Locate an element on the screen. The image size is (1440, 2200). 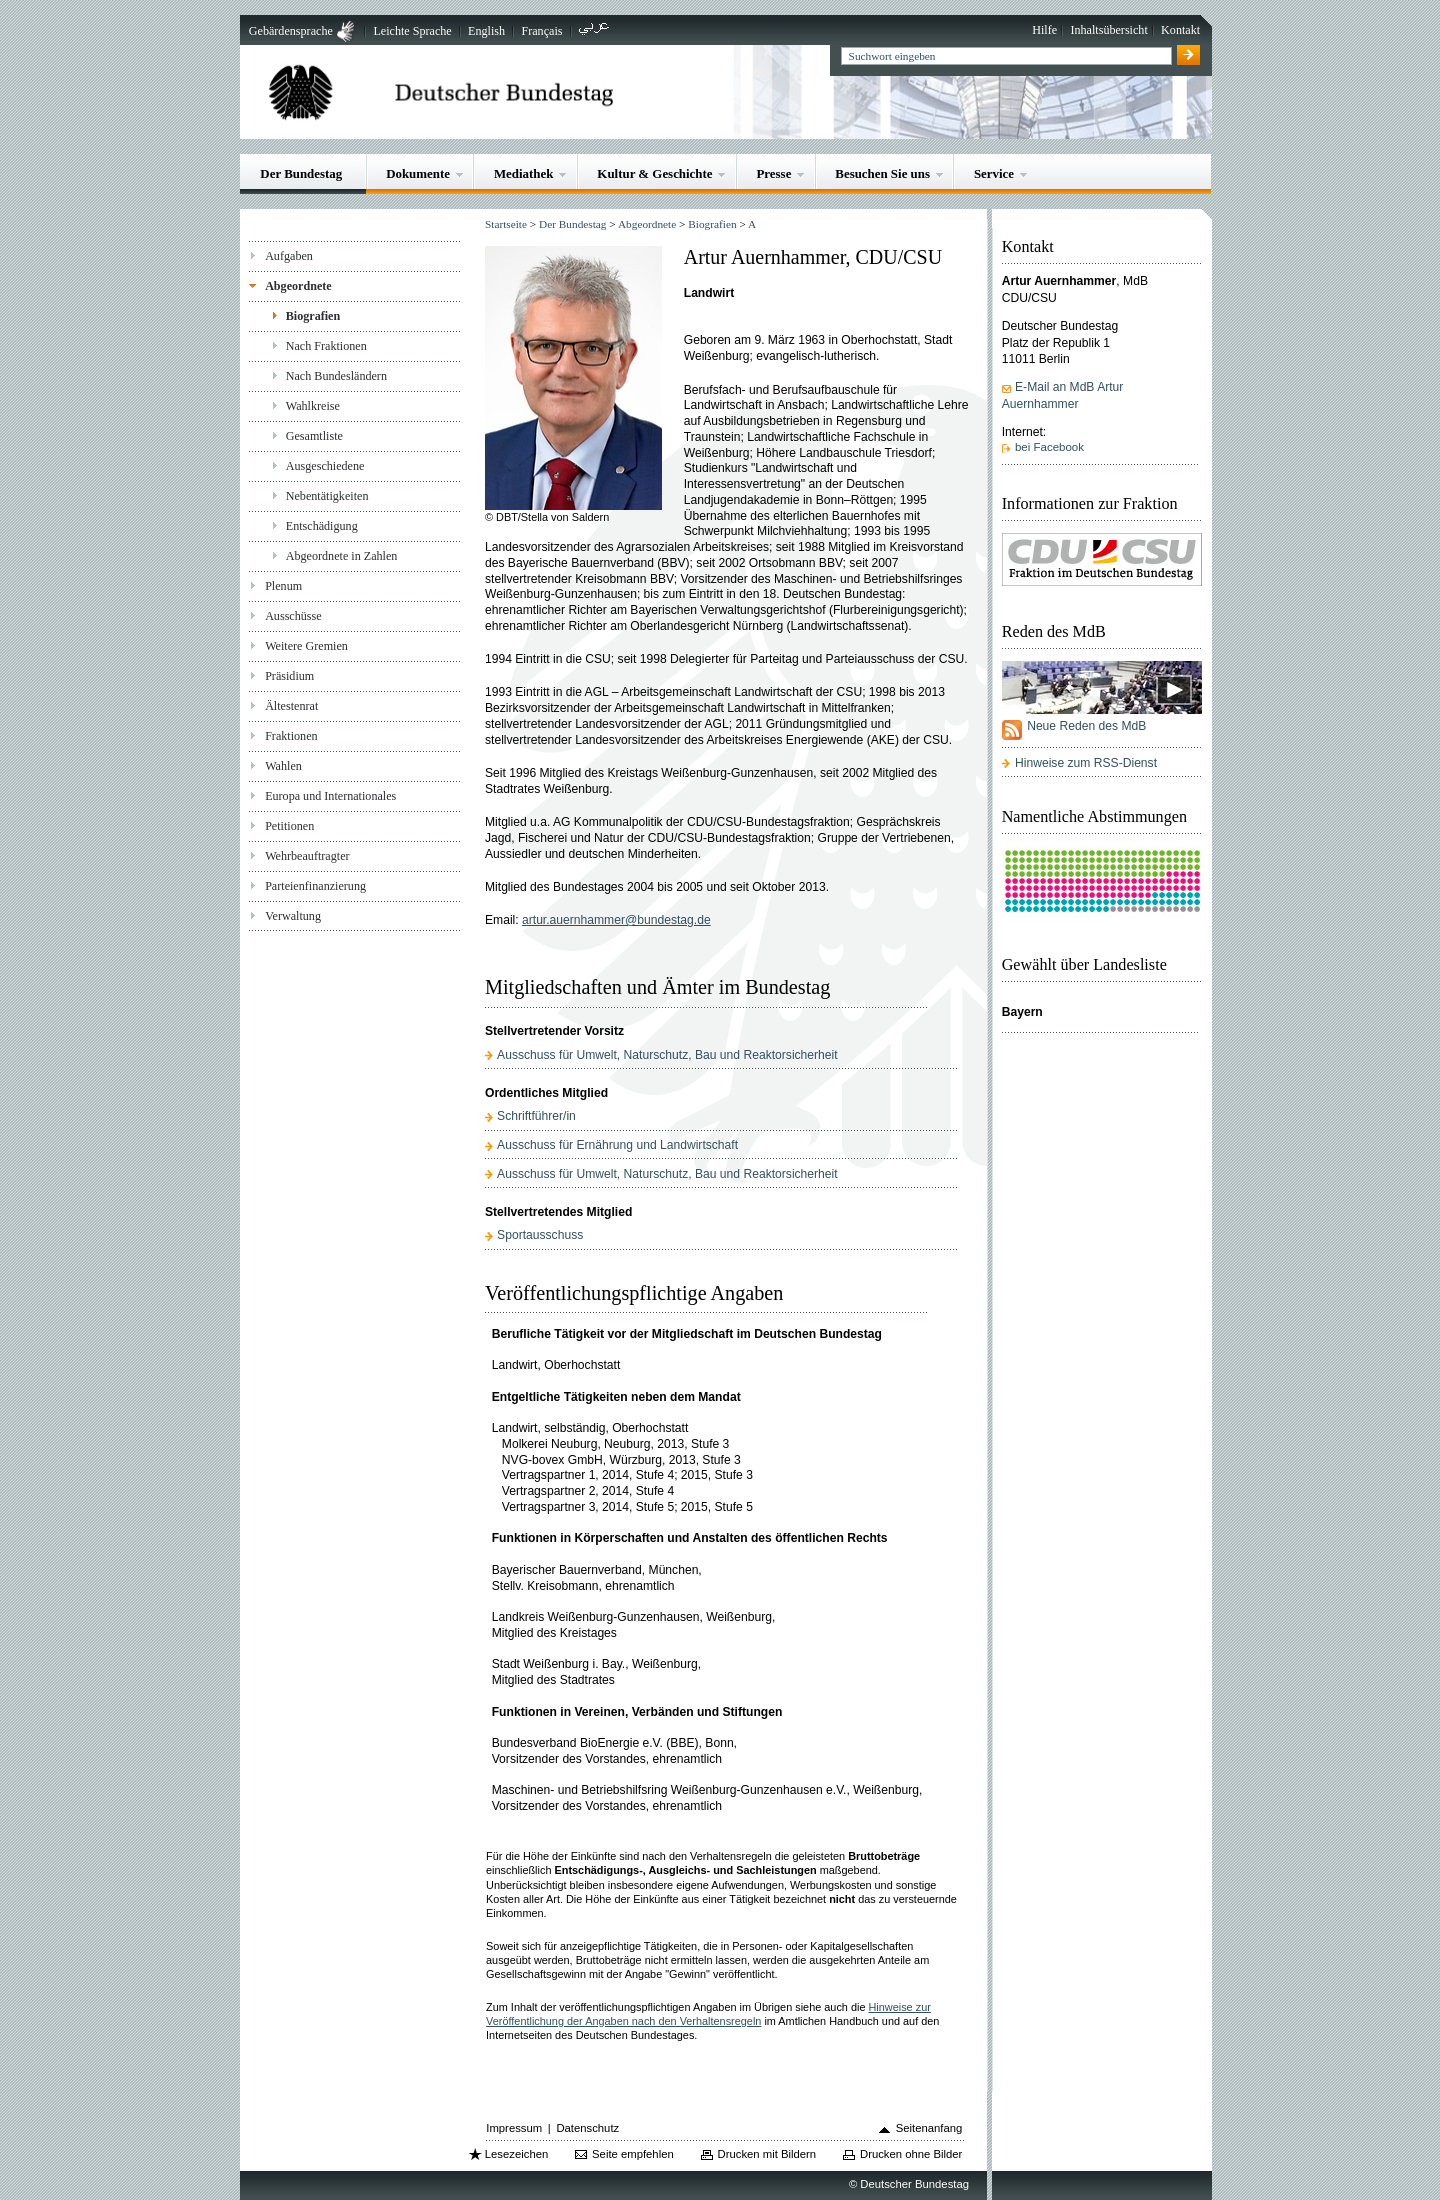
Petitionen is located at coordinates (289, 826).